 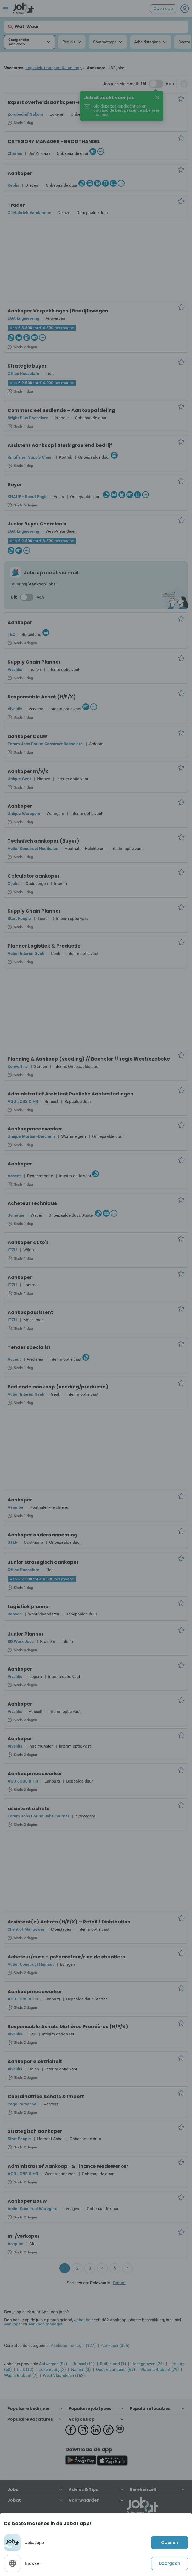 What do you see at coordinates (27, 736) in the screenshot?
I see `aankoper bouw` at bounding box center [27, 736].